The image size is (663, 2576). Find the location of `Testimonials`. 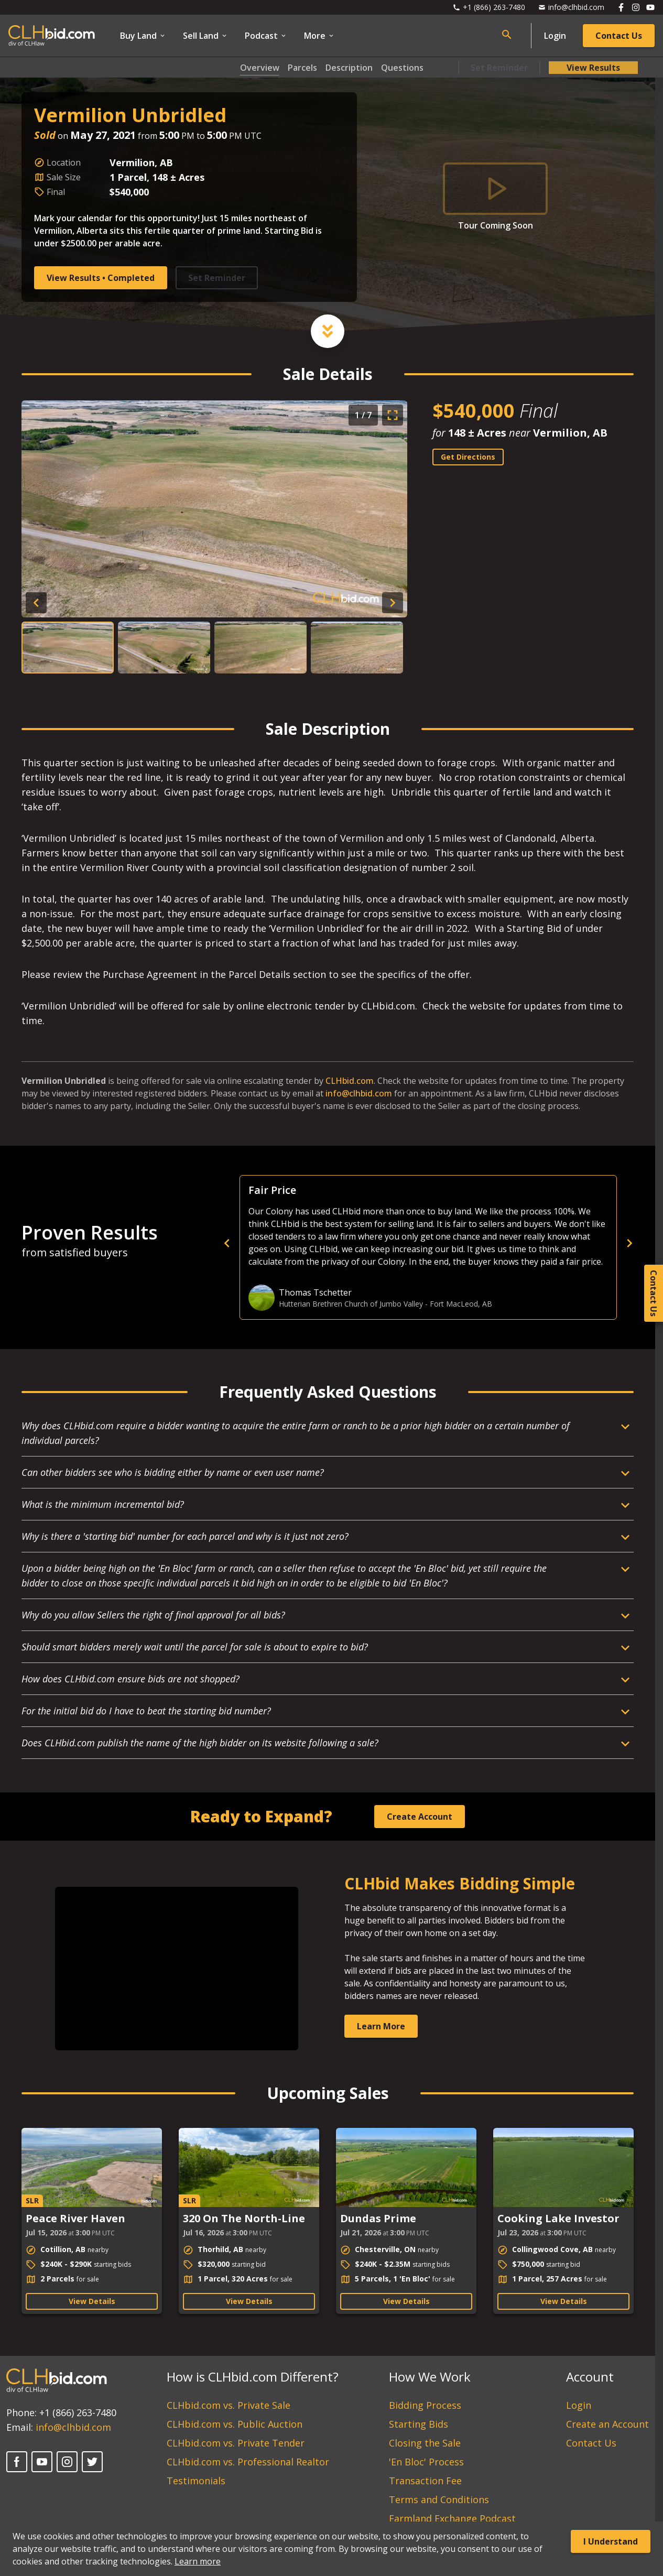

Testimonials is located at coordinates (196, 2480).